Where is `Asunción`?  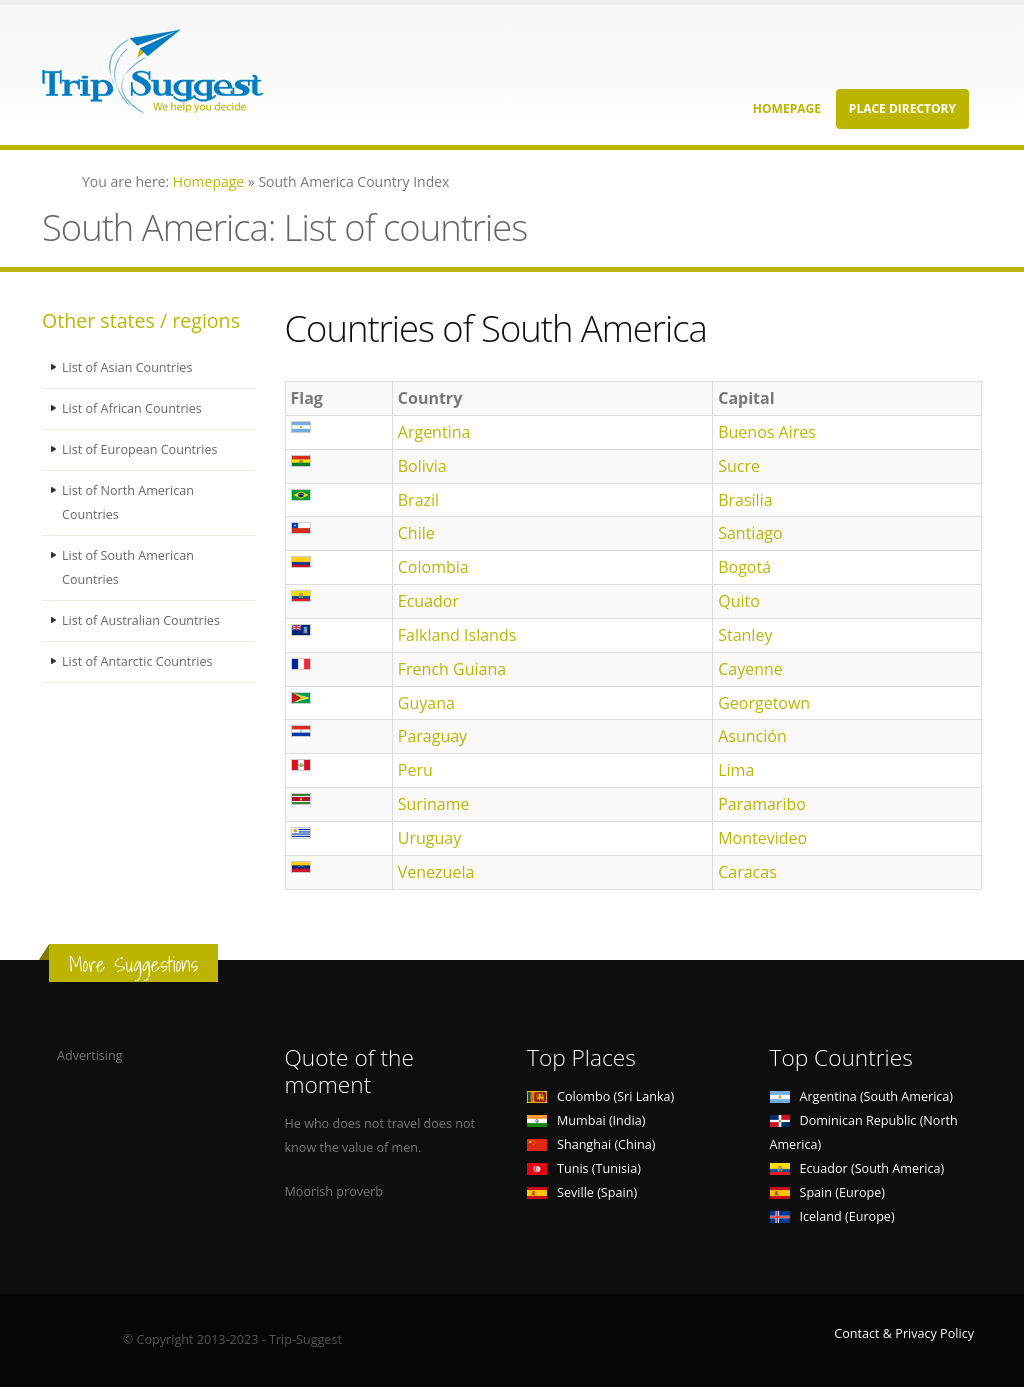
Asunción is located at coordinates (752, 736).